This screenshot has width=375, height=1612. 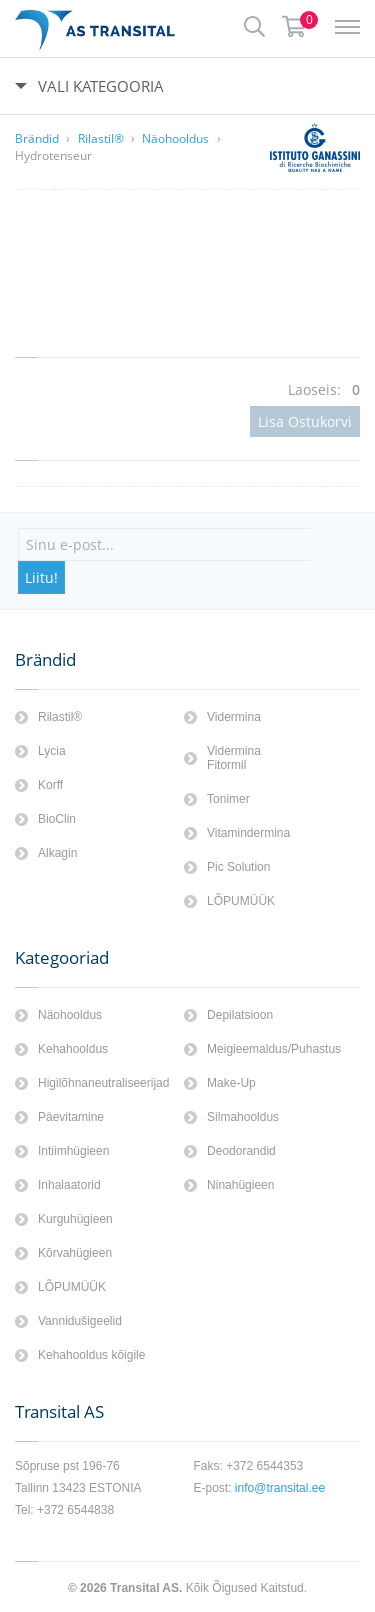 What do you see at coordinates (241, 901) in the screenshot?
I see `LÕPUMÜÜK` at bounding box center [241, 901].